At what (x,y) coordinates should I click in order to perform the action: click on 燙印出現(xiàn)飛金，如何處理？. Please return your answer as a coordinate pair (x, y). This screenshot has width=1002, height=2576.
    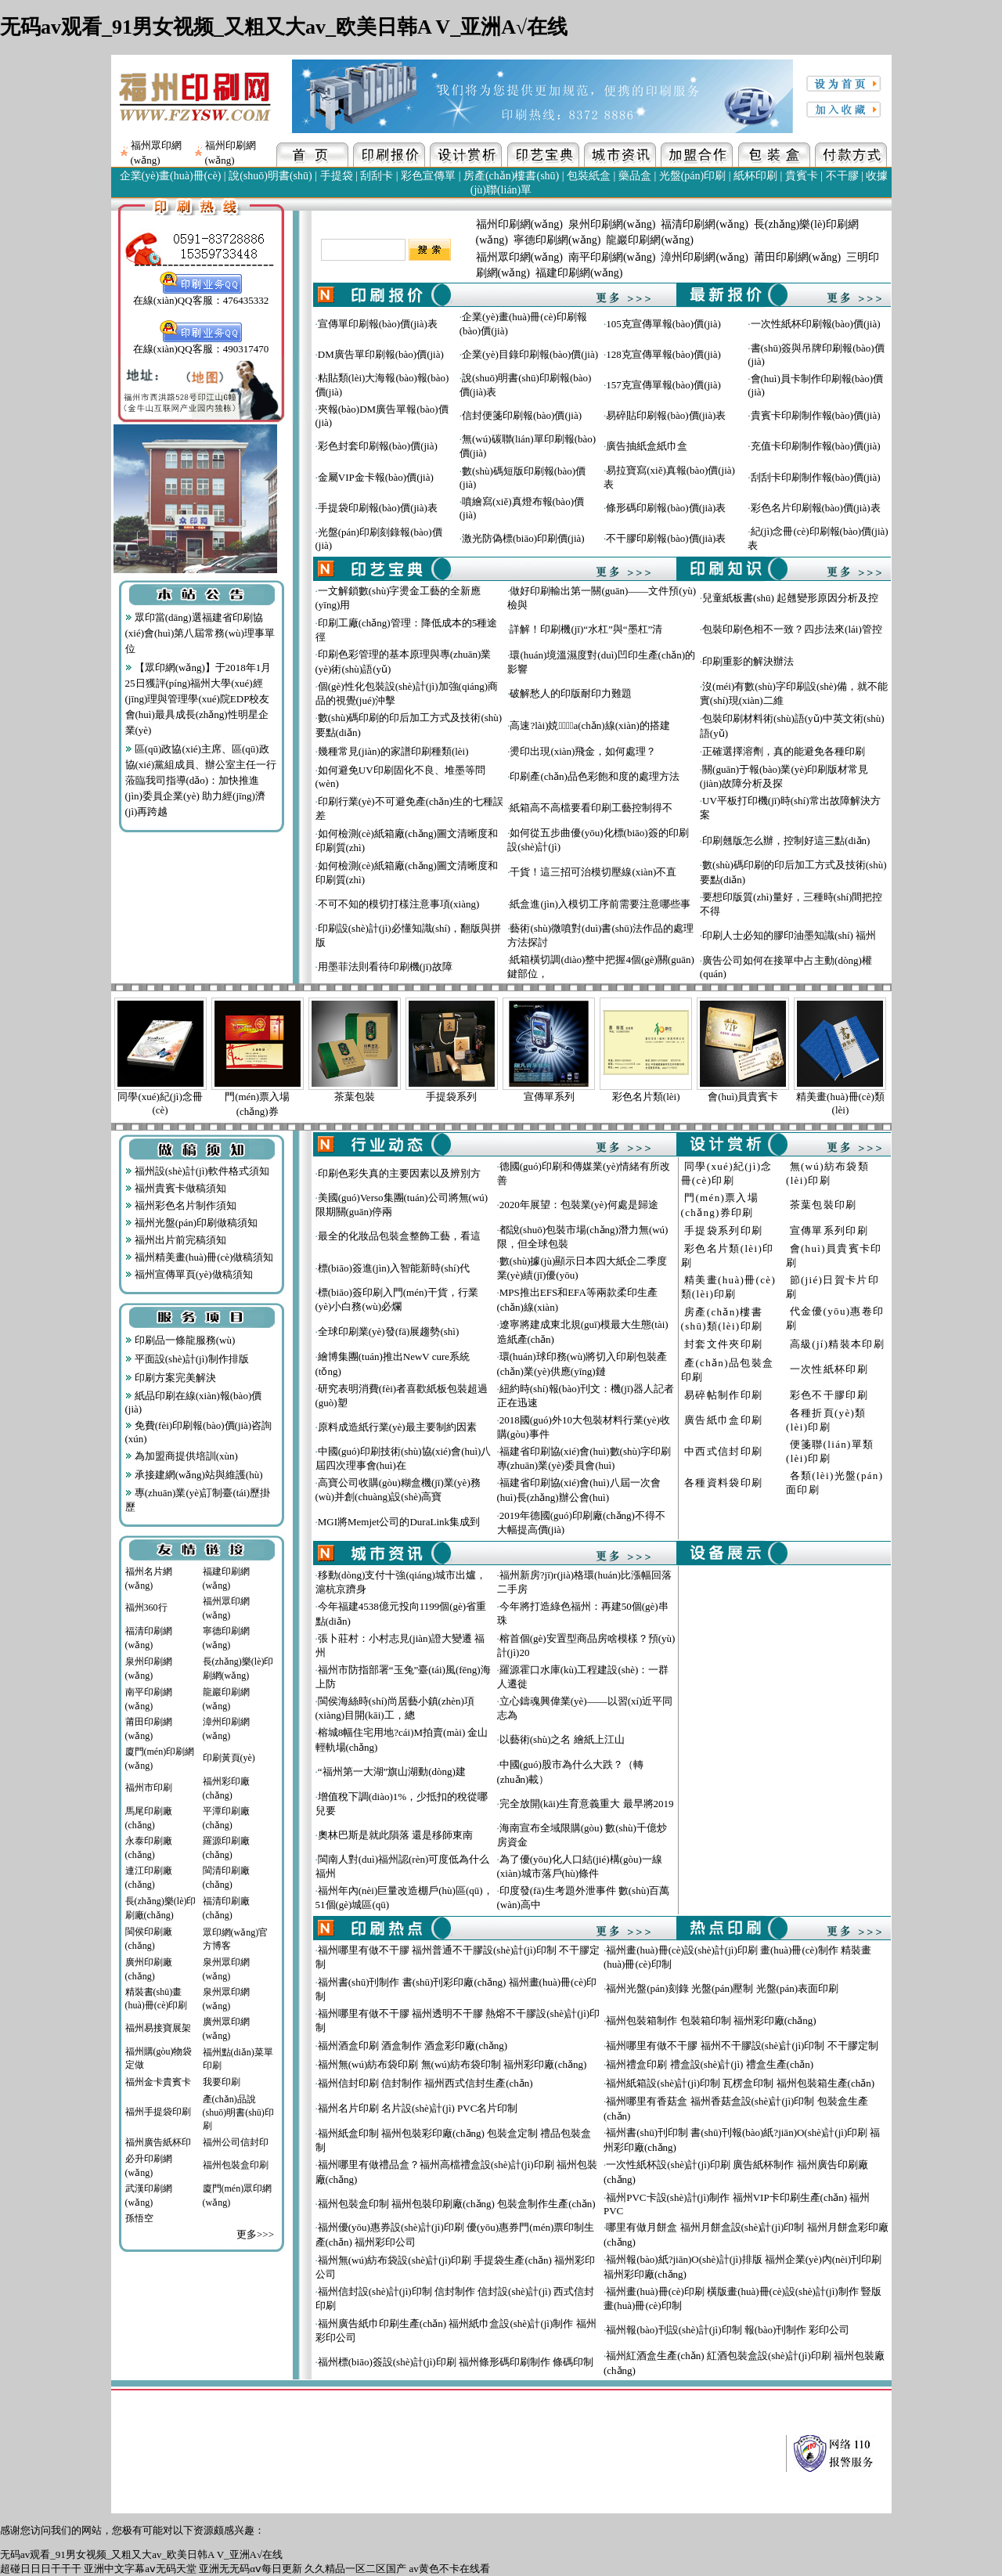
    Looking at the image, I should click on (583, 751).